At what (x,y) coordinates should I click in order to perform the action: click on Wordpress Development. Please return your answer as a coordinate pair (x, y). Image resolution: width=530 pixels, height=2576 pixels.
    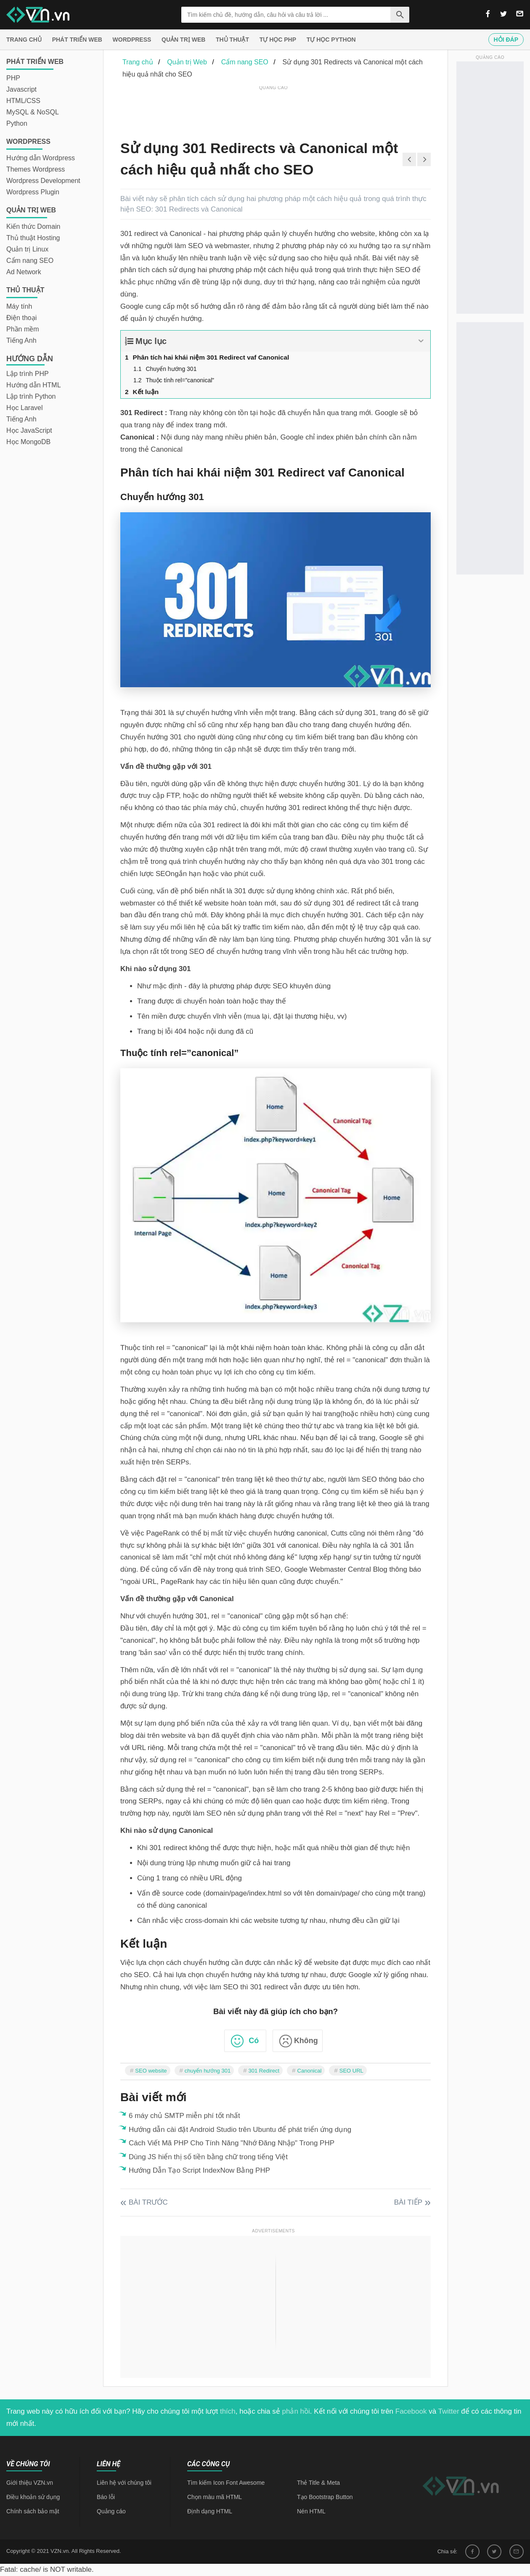
    Looking at the image, I should click on (43, 180).